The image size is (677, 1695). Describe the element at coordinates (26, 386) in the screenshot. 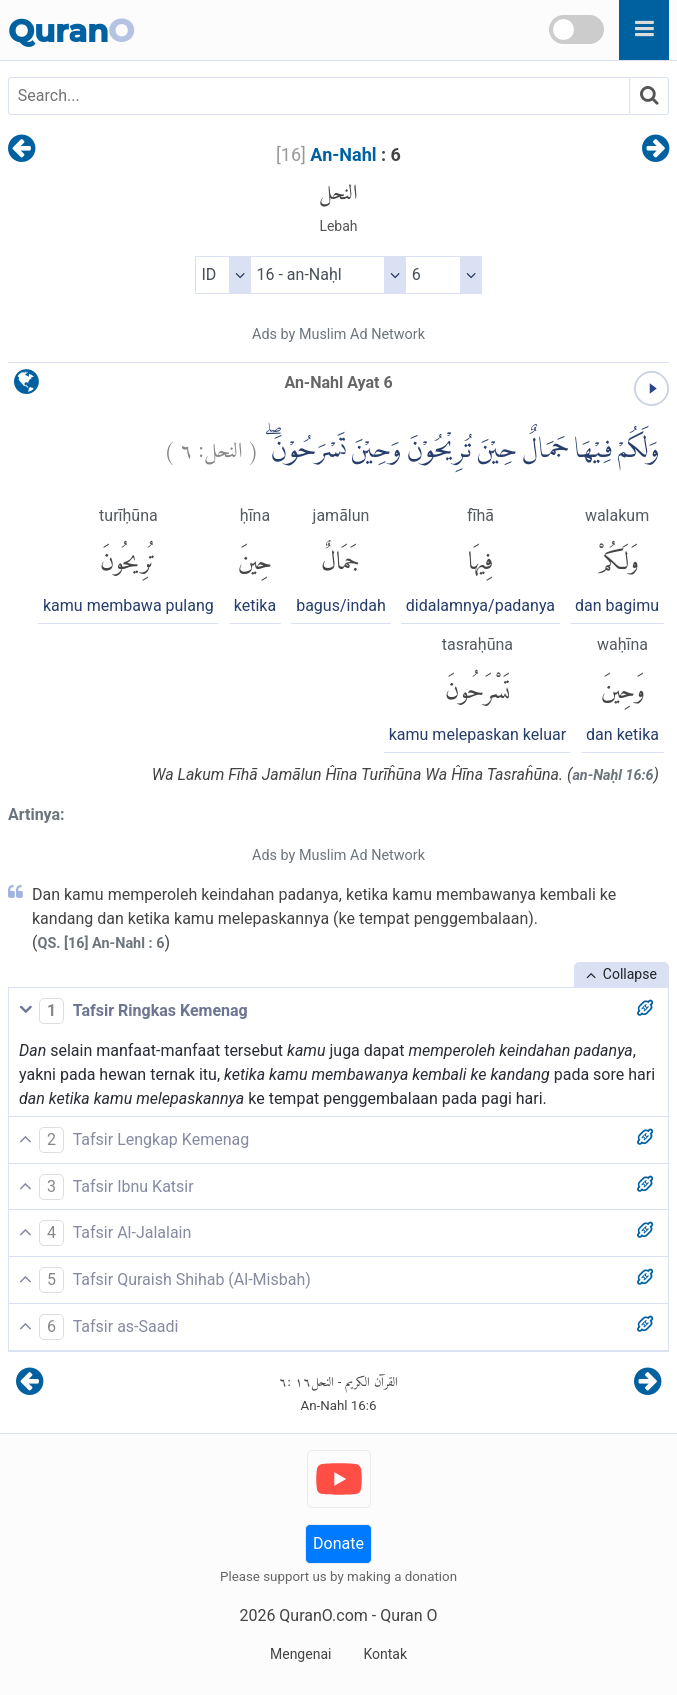

I see `[language]` at that location.